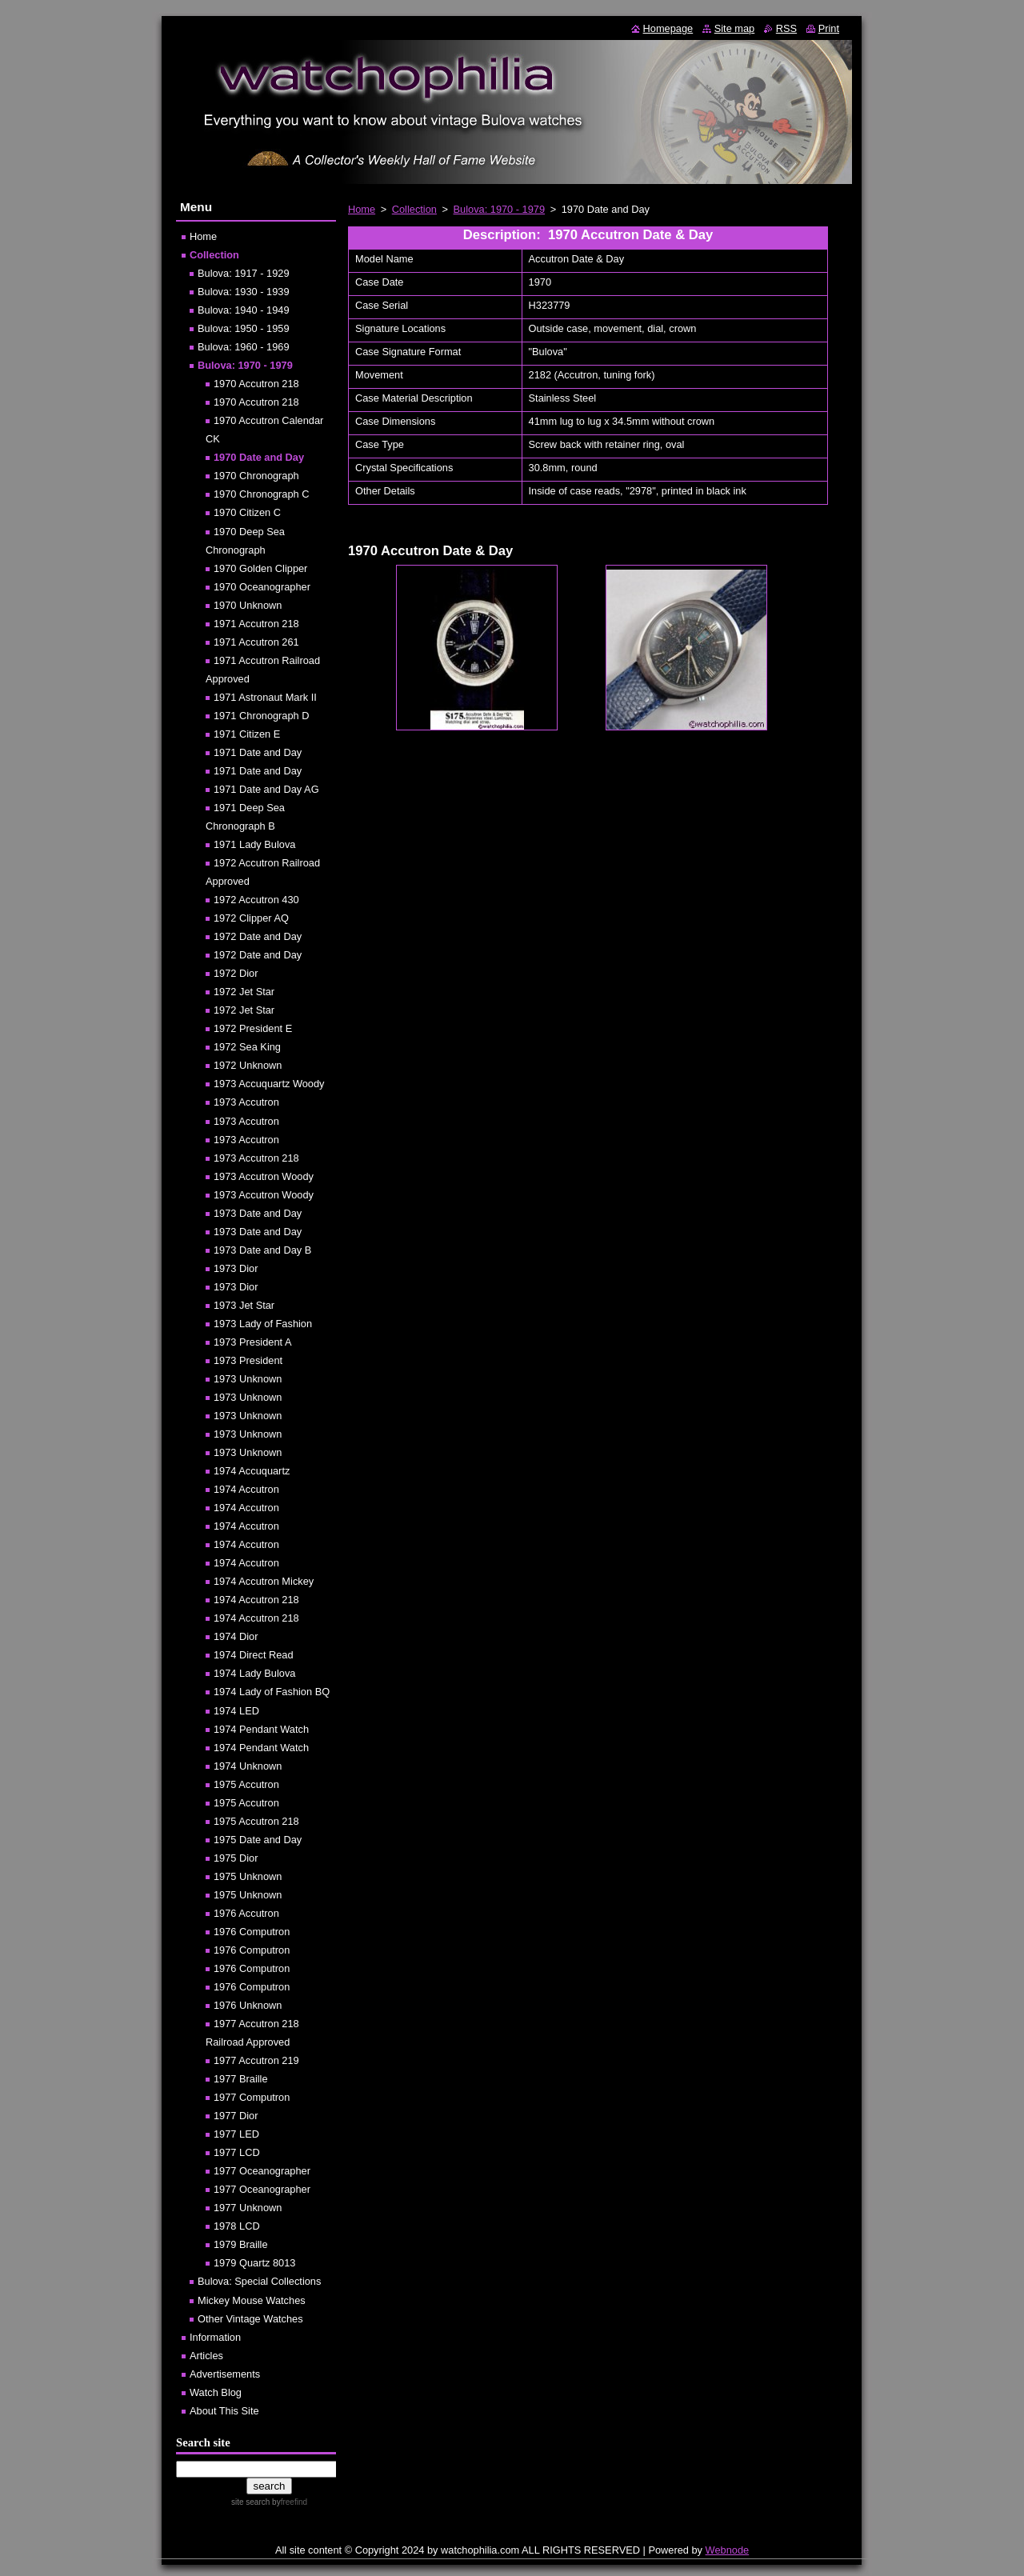 The height and width of the screenshot is (2576, 1024). I want to click on 1974 Pendant Watch, so click(261, 1729).